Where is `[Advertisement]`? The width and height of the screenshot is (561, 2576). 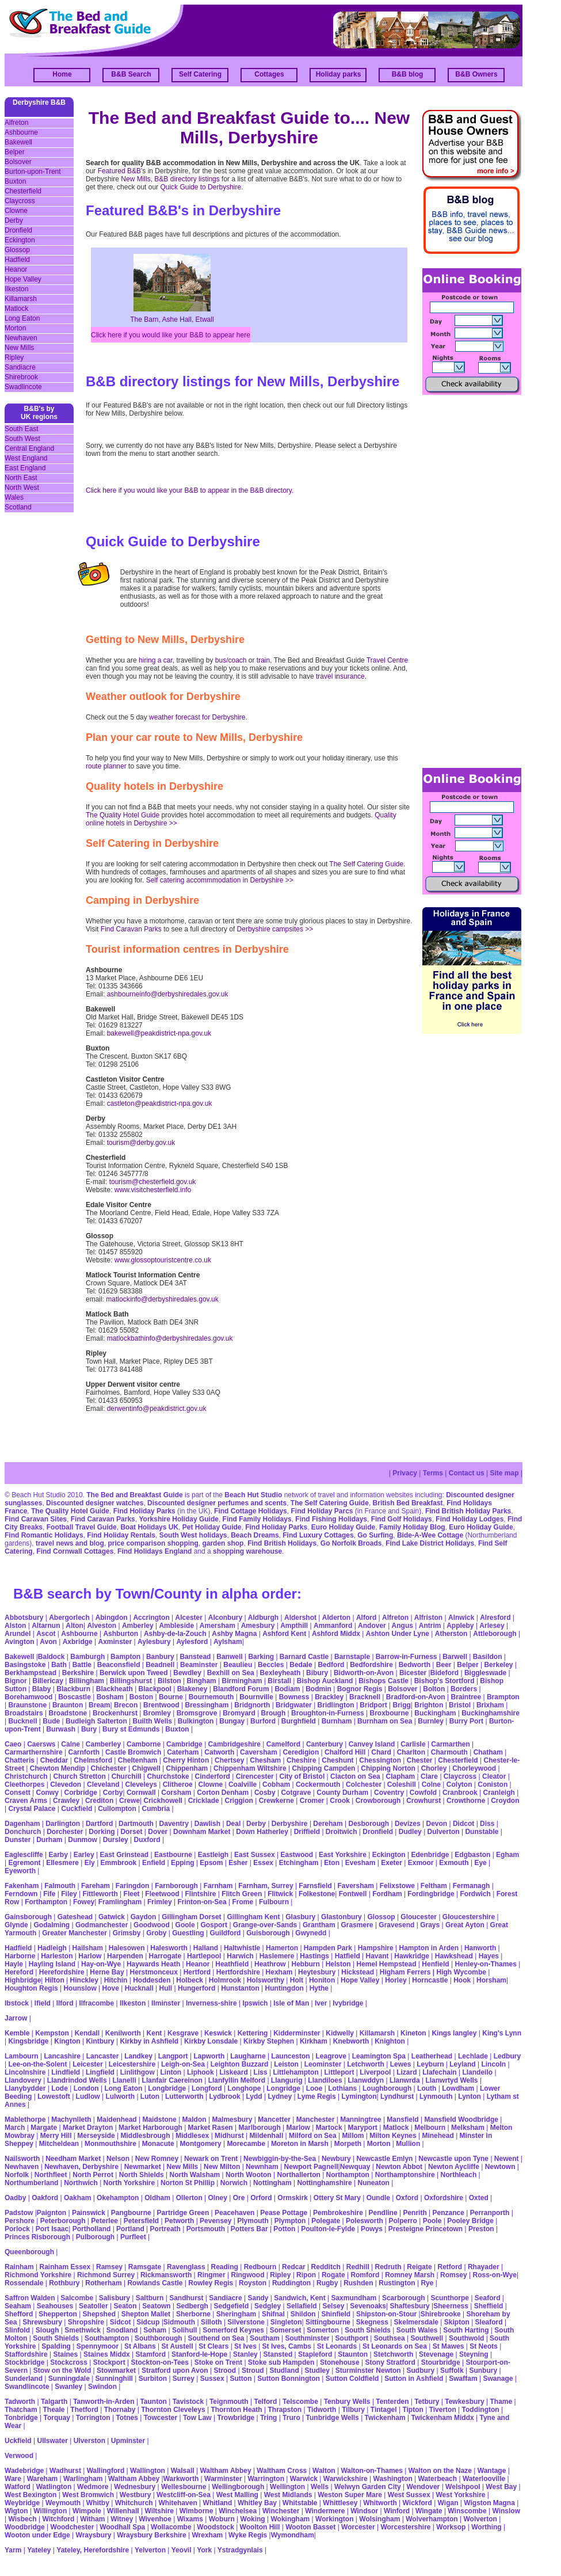 [Advertisement] is located at coordinates (468, 580).